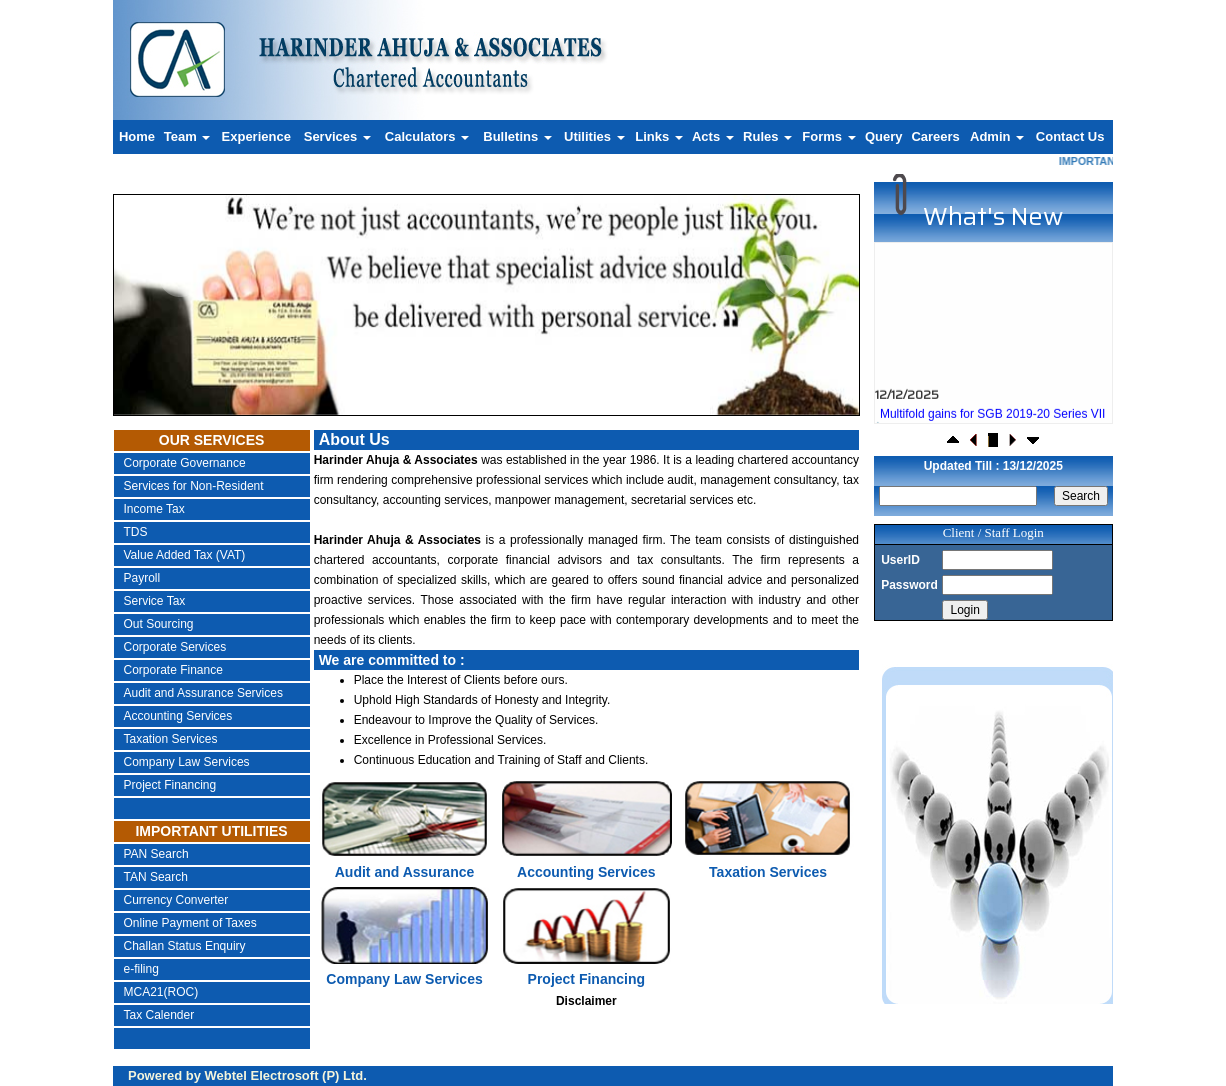  Describe the element at coordinates (156, 877) in the screenshot. I see `TAN Search` at that location.